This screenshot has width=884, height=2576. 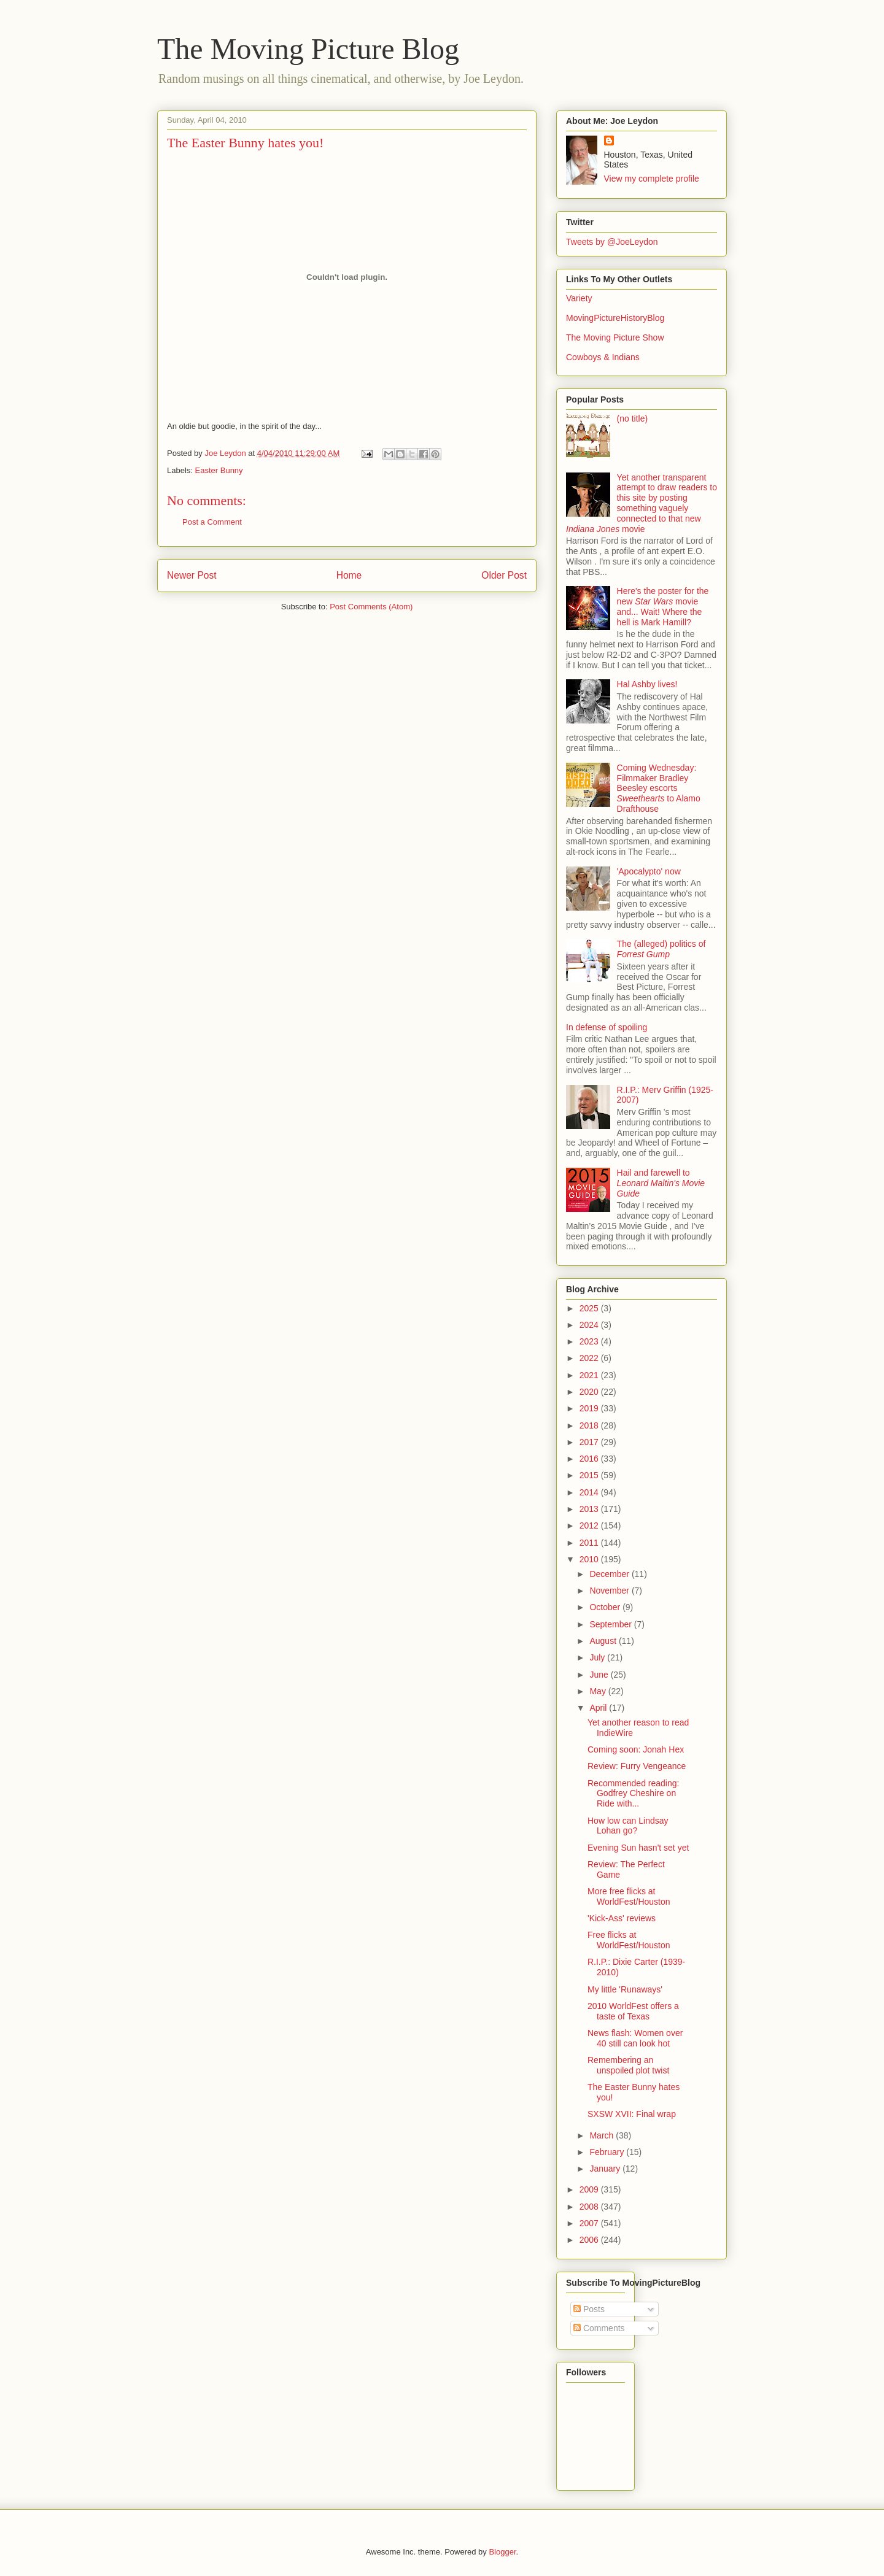 What do you see at coordinates (590, 1308) in the screenshot?
I see `2025` at bounding box center [590, 1308].